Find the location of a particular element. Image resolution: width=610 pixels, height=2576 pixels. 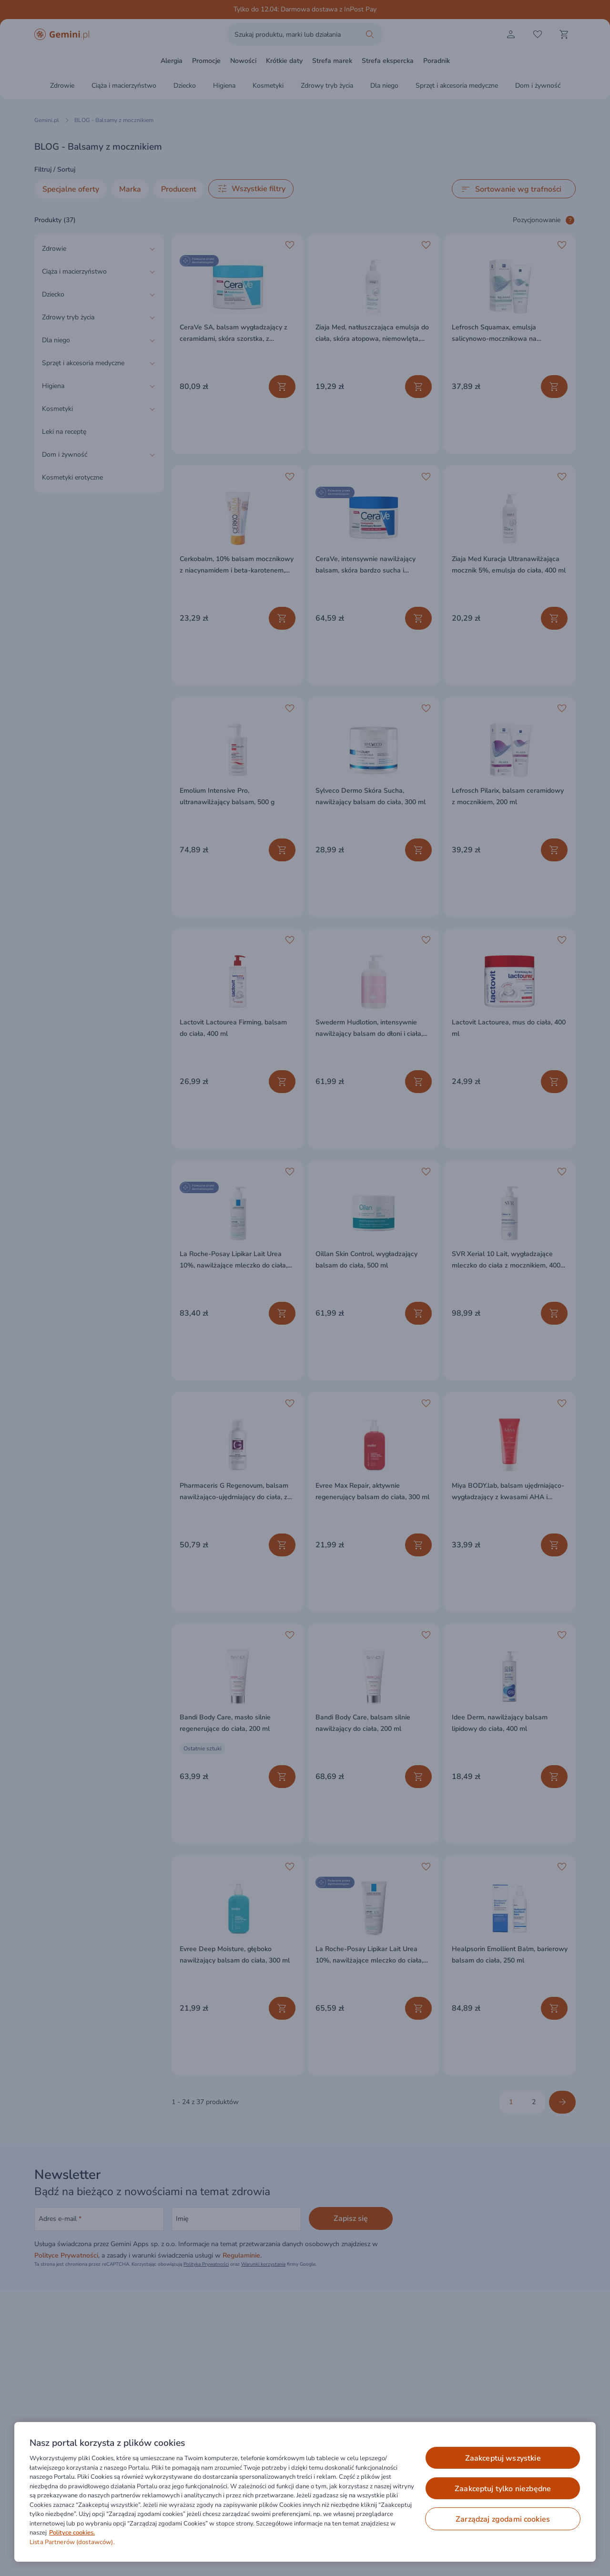

[region] is located at coordinates (305, 2492).